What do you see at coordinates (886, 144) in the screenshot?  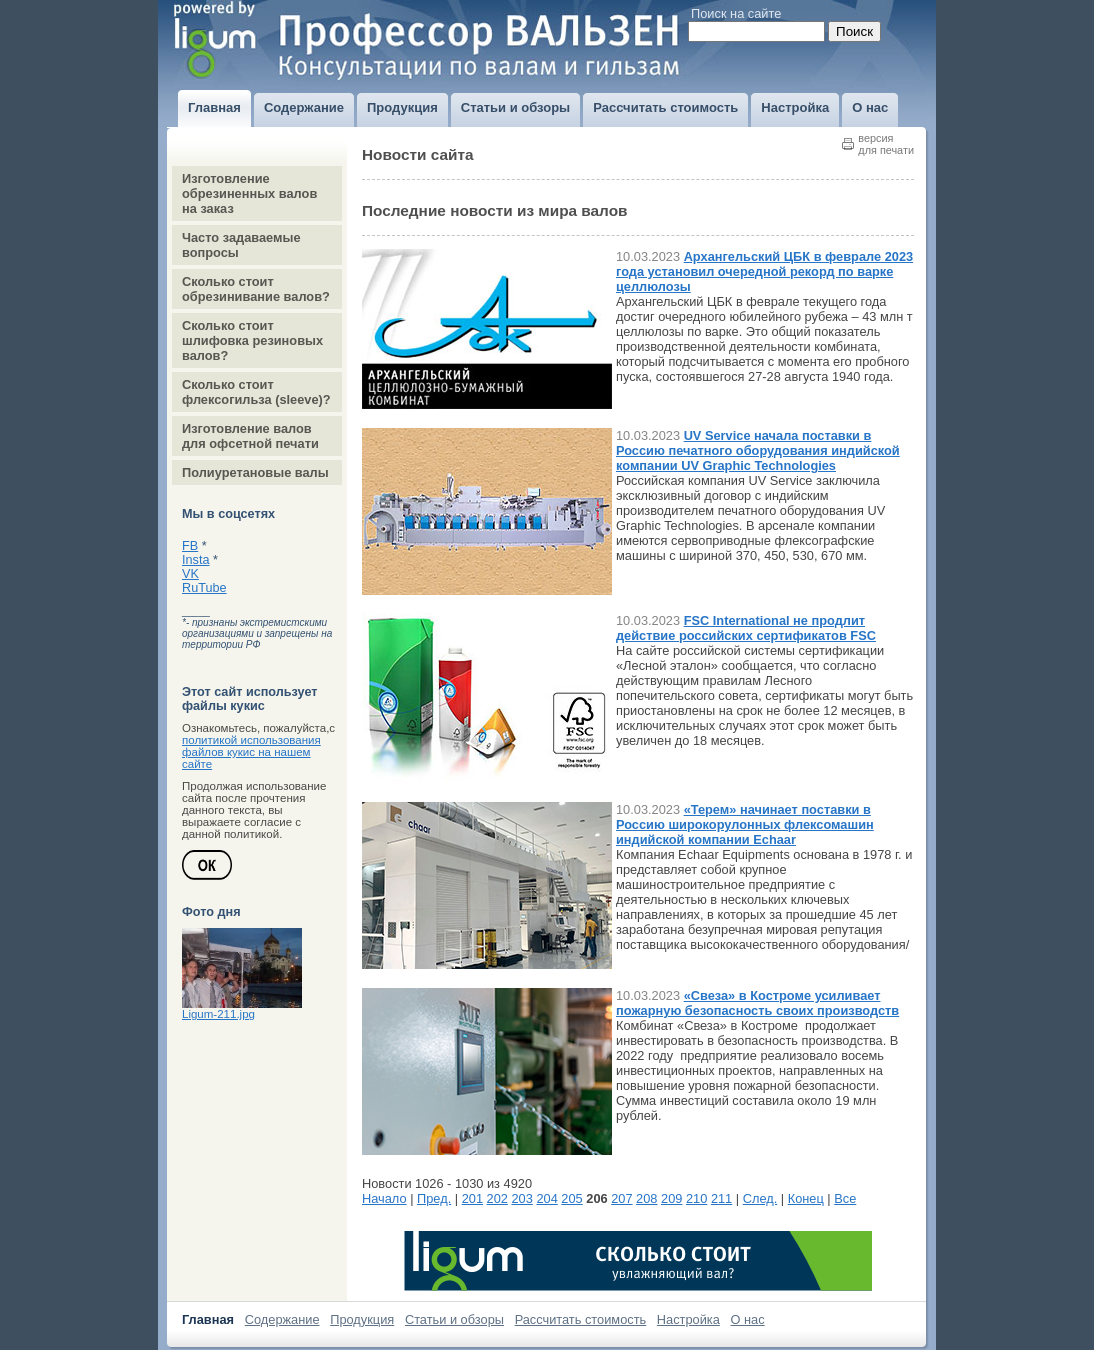 I see `версиядля печати` at bounding box center [886, 144].